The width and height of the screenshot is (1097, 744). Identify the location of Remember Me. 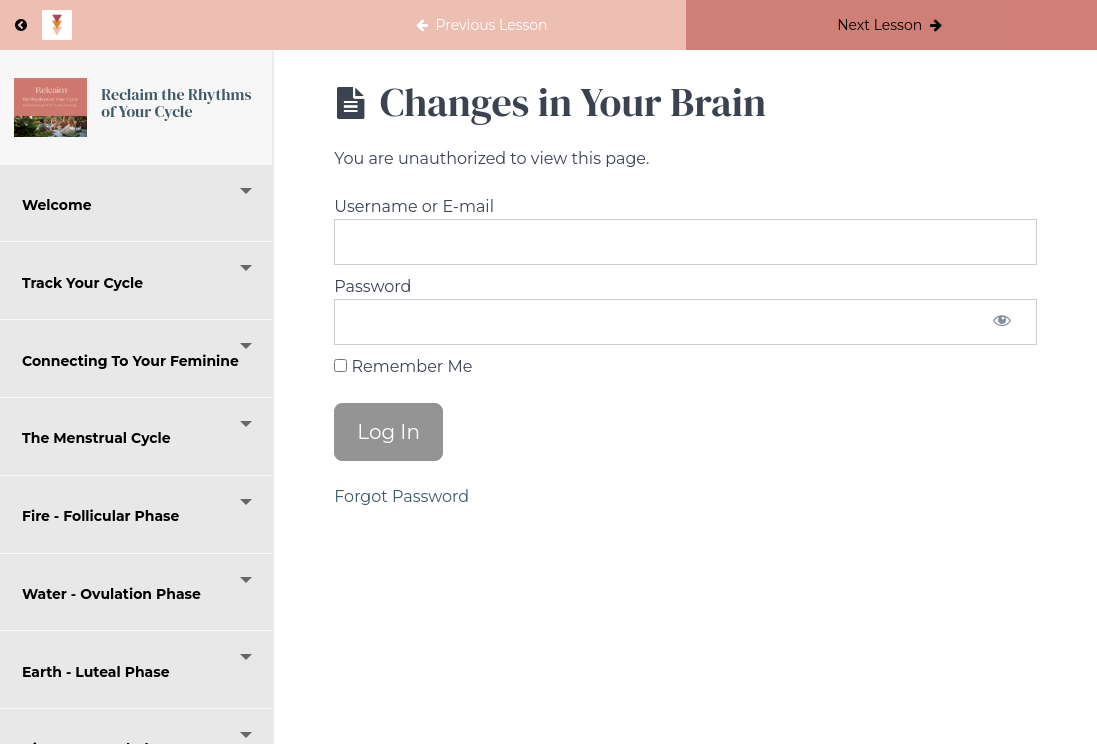
(403, 366).